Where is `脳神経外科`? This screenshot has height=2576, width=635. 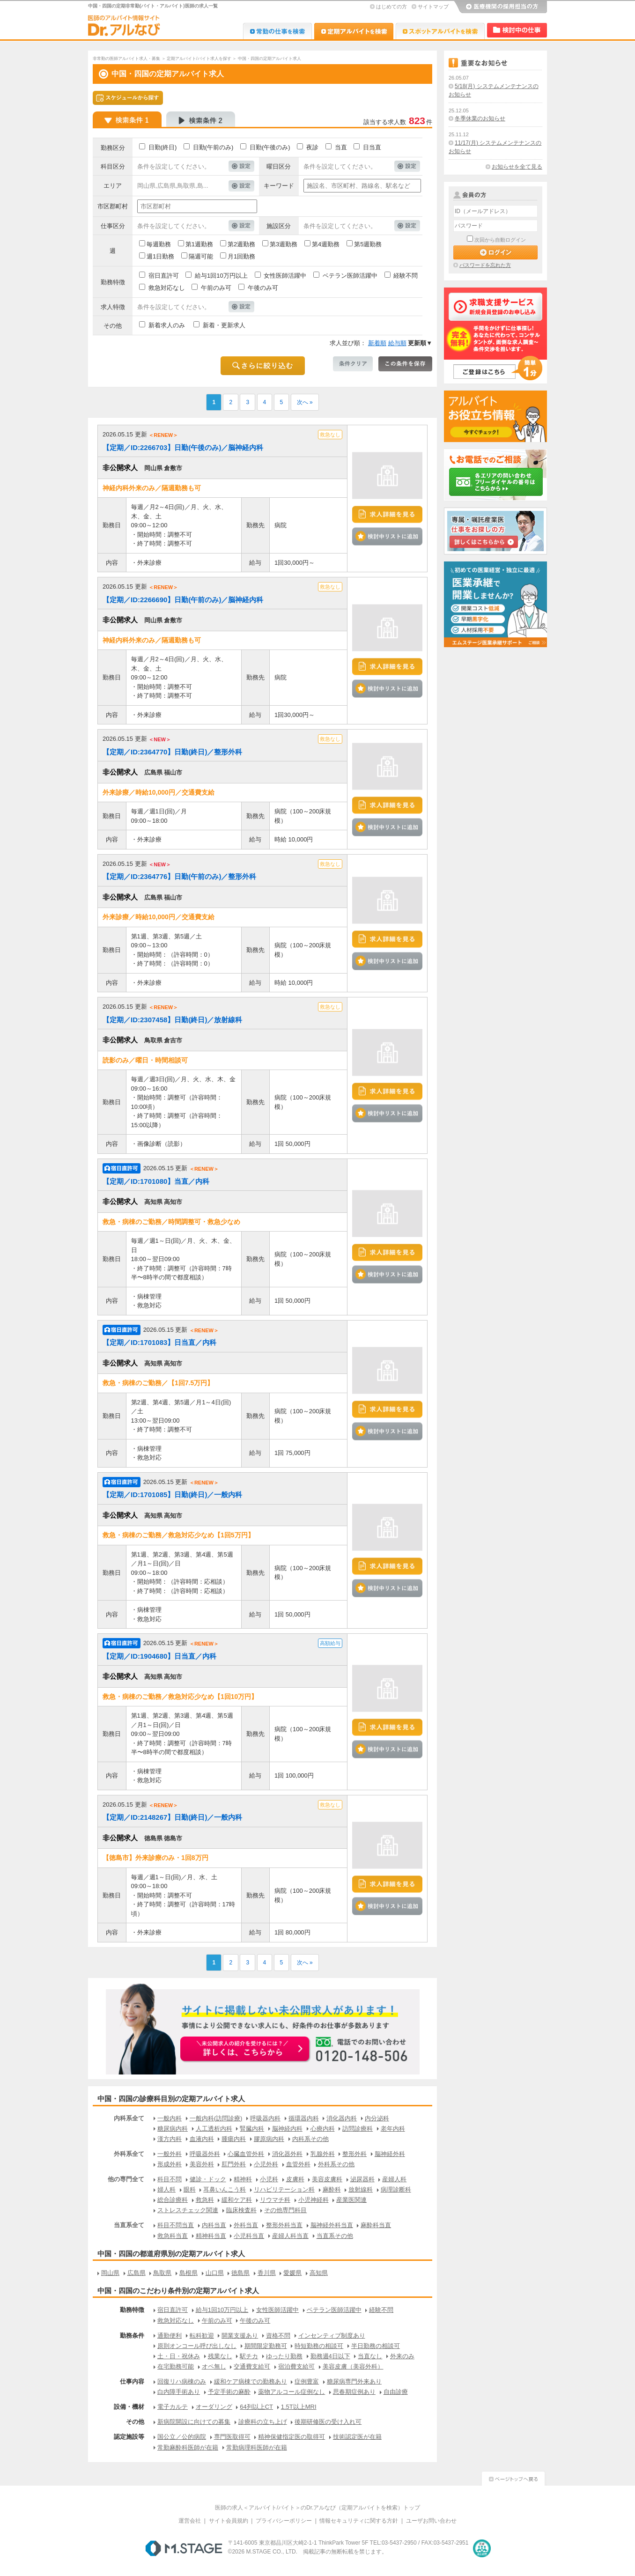 脳神経外科 is located at coordinates (390, 2153).